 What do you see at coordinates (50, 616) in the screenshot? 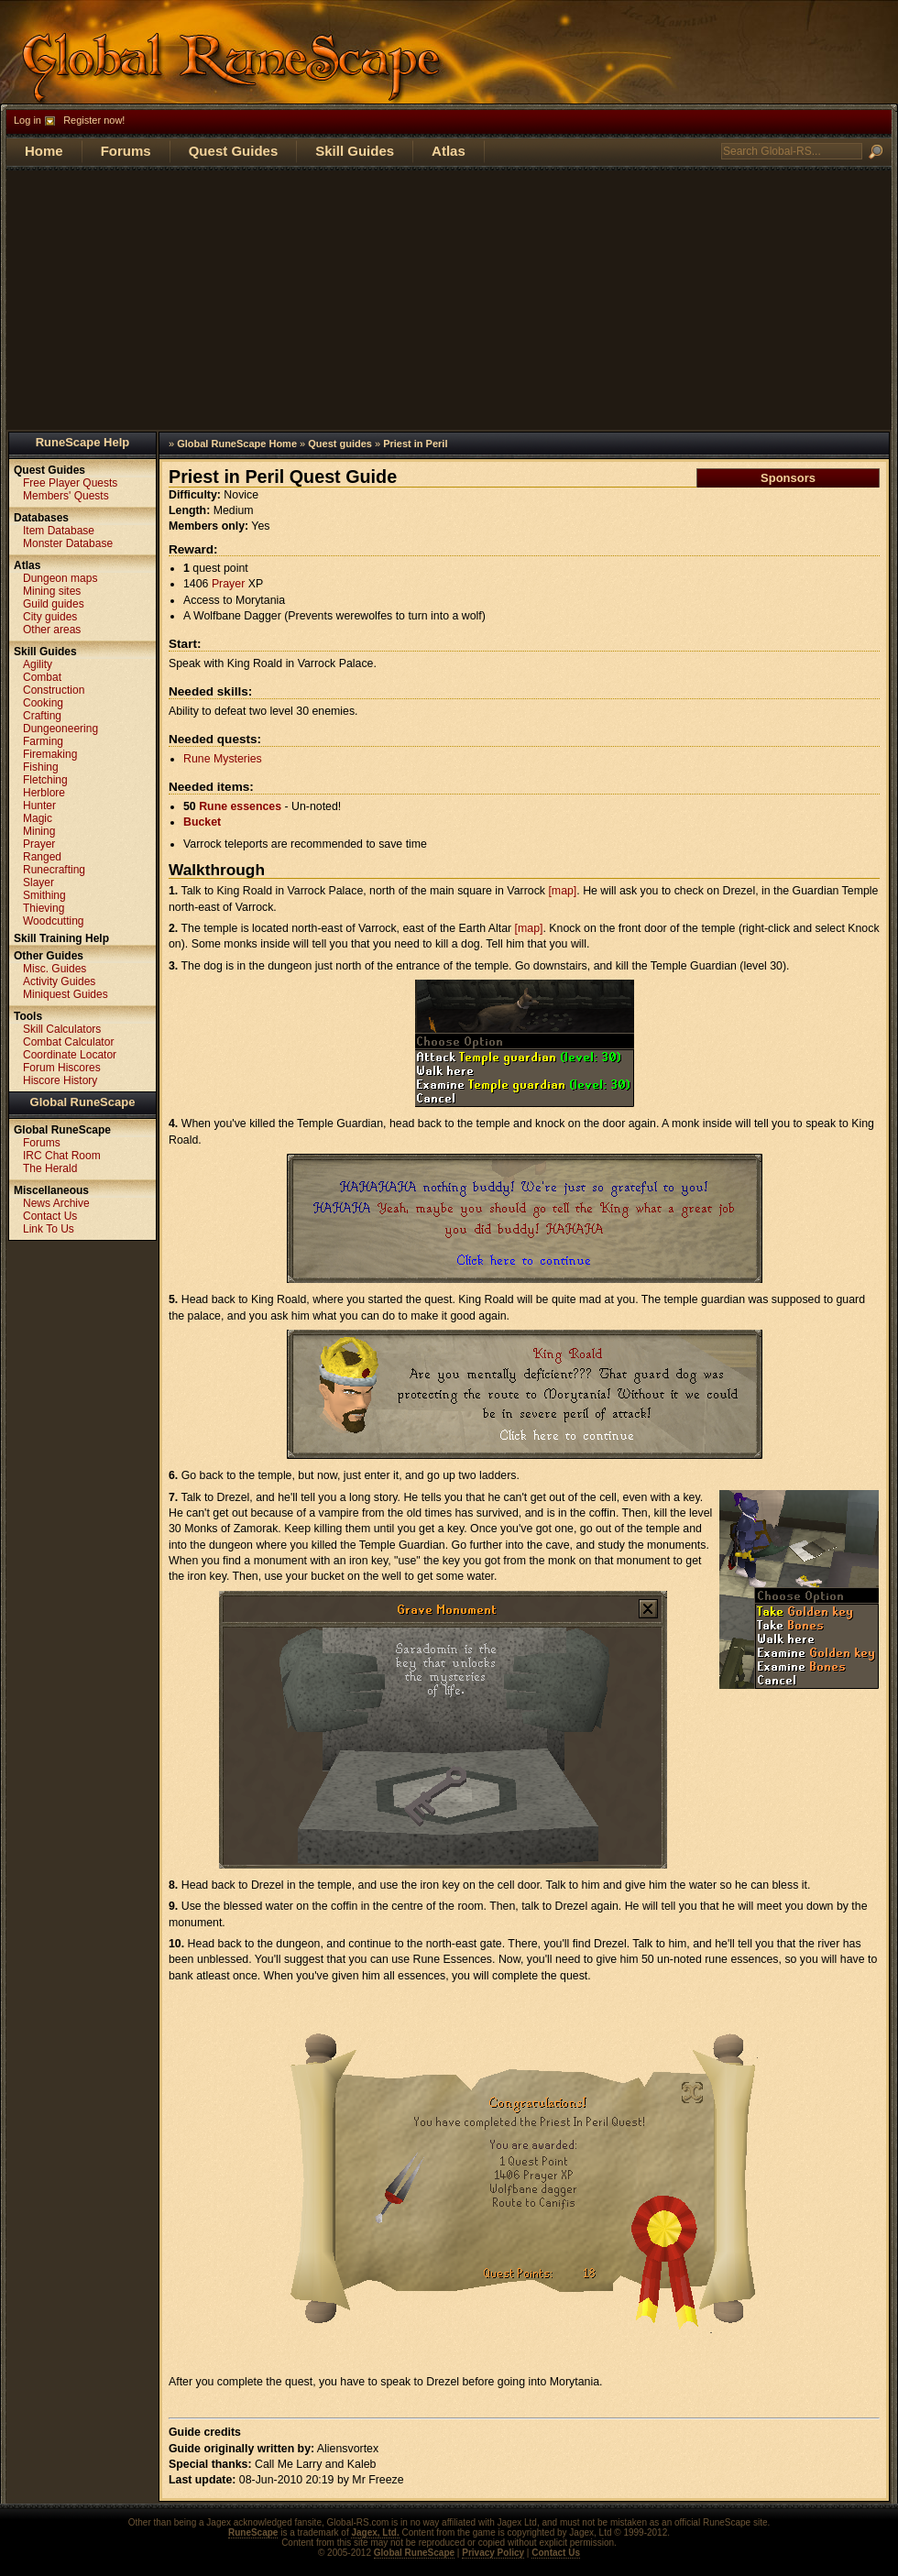
I see `City guides` at bounding box center [50, 616].